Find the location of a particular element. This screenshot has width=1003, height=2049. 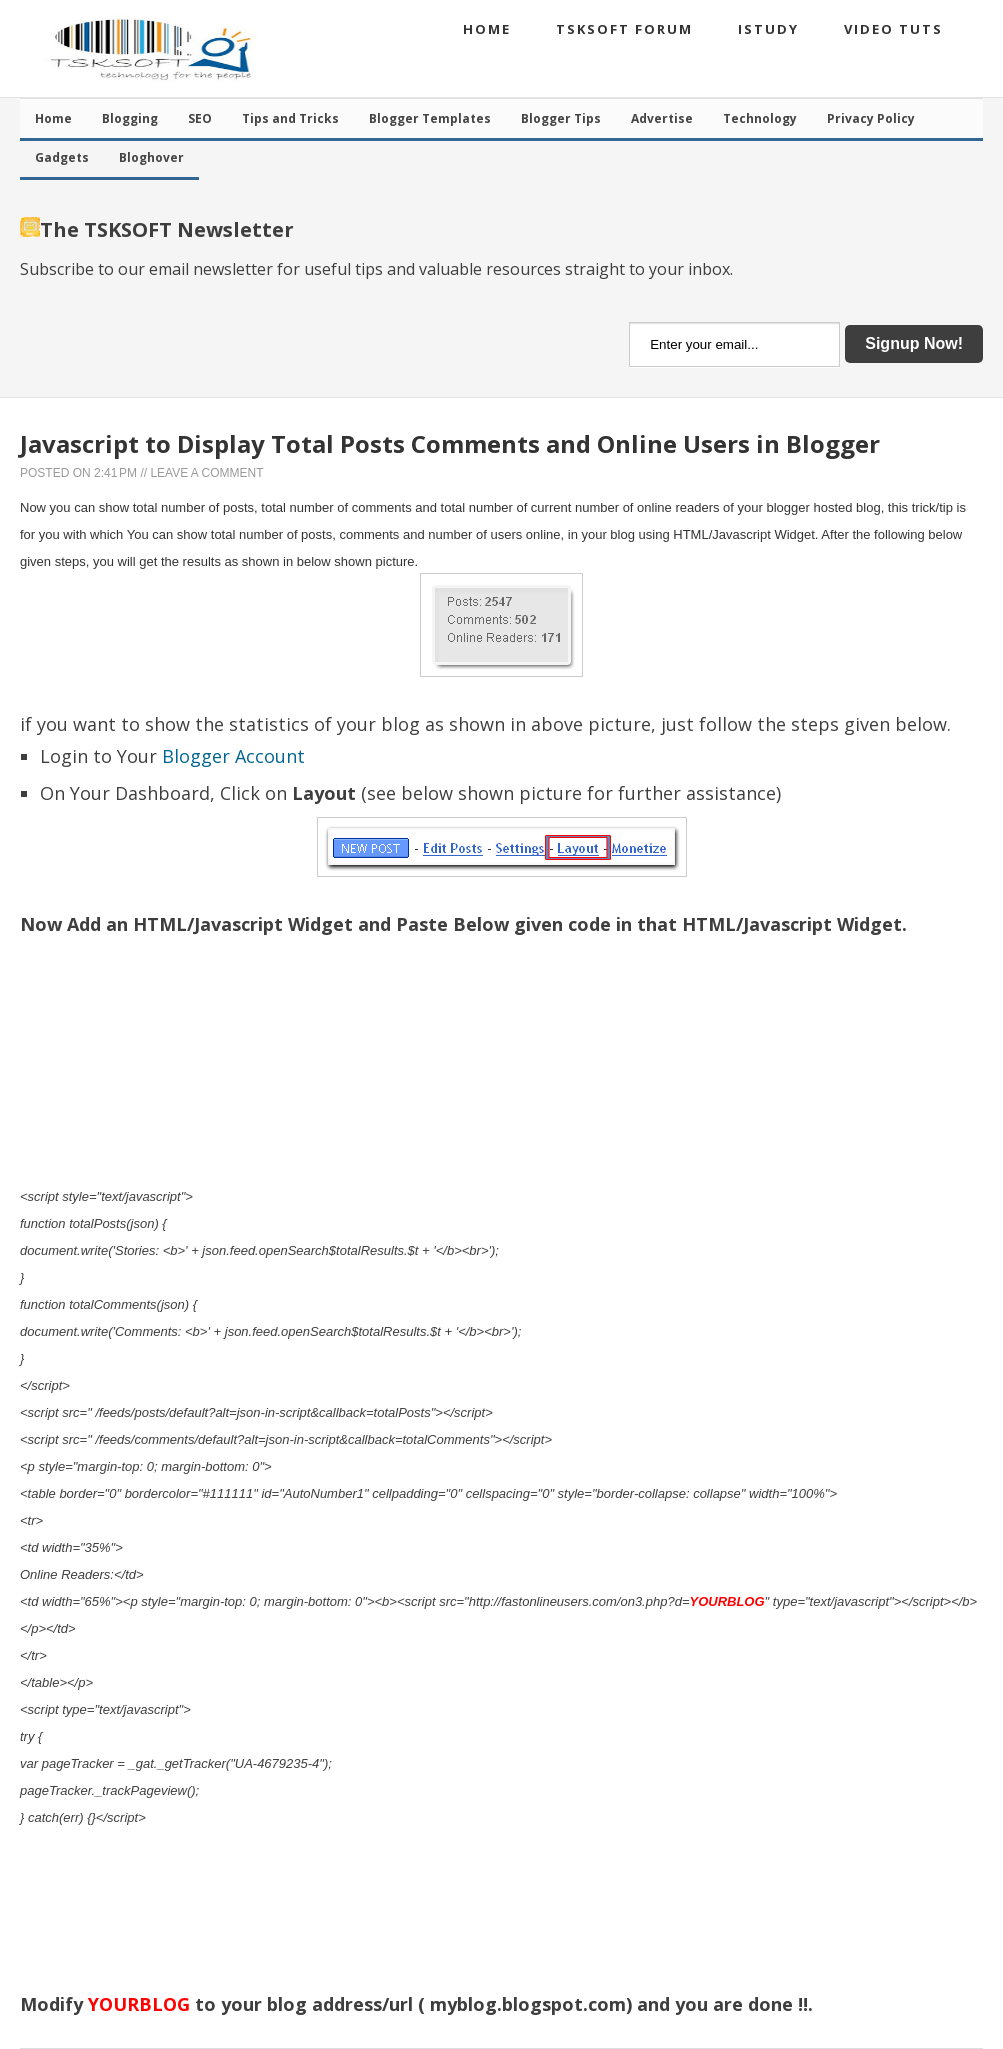

Blogger Account is located at coordinates (233, 756).